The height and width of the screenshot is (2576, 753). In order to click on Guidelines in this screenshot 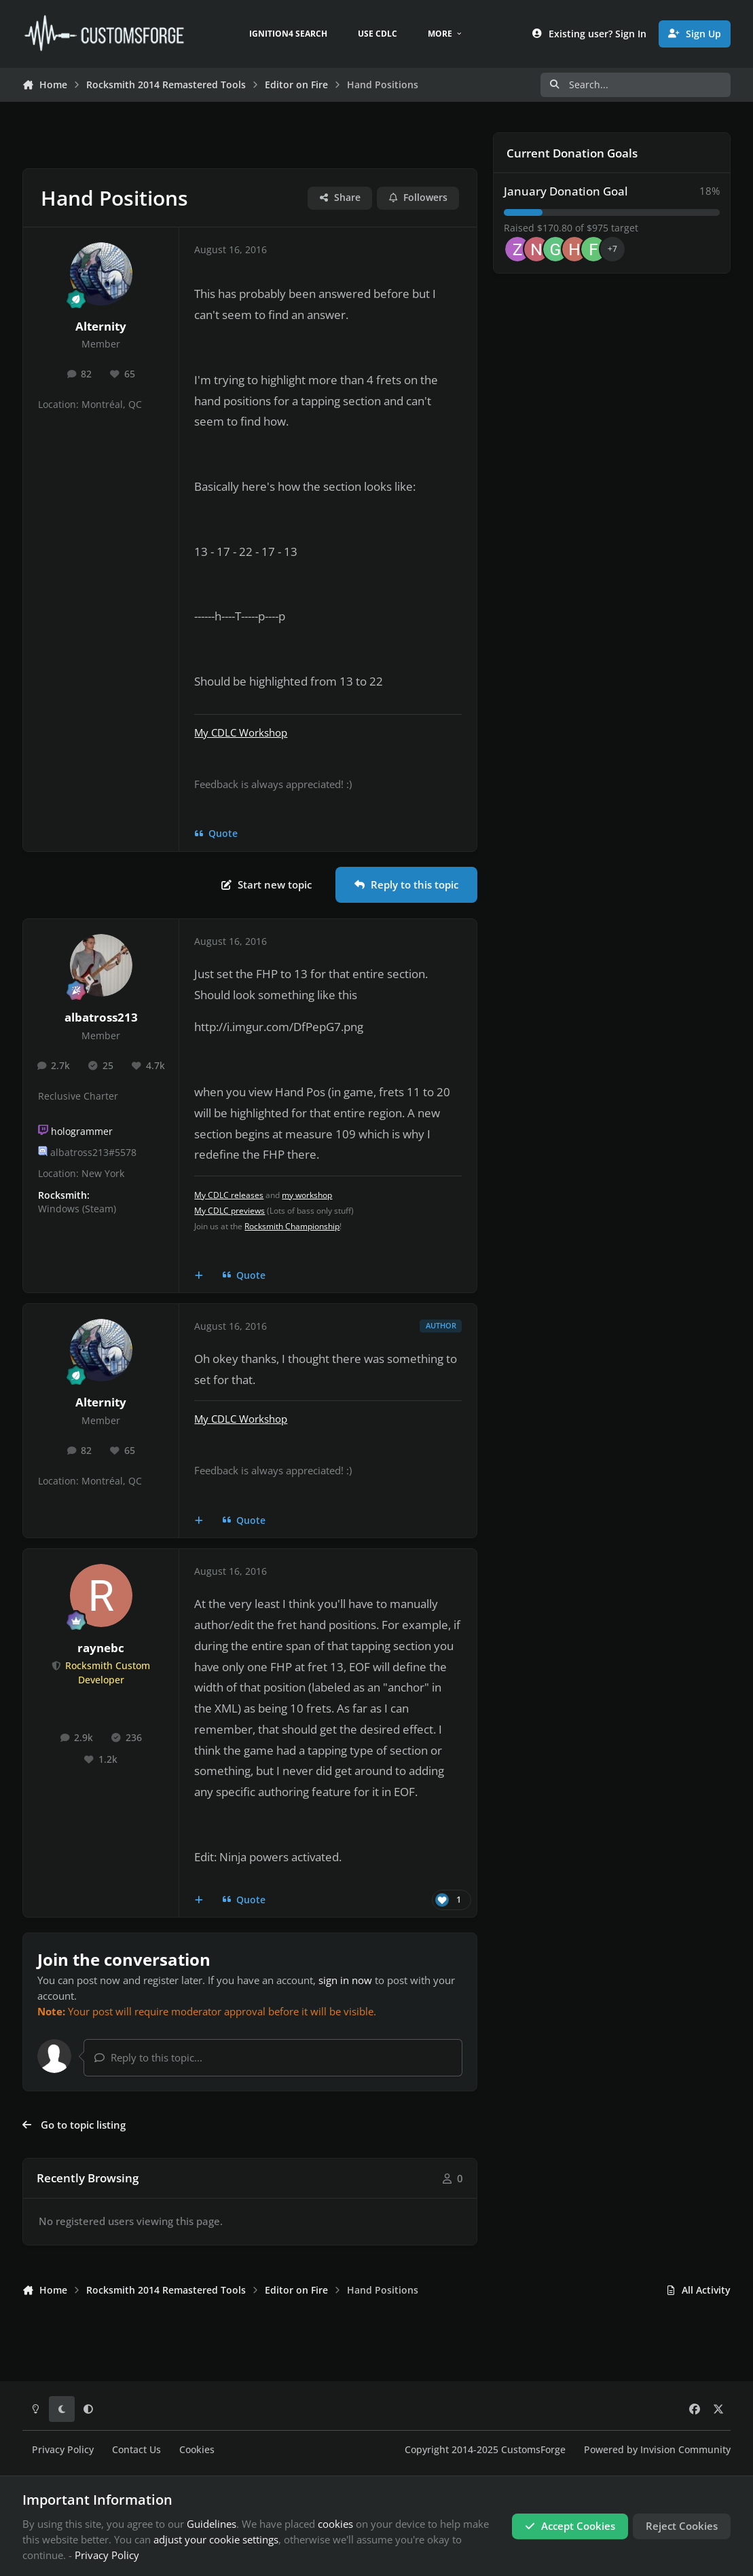, I will do `click(211, 2524)`.